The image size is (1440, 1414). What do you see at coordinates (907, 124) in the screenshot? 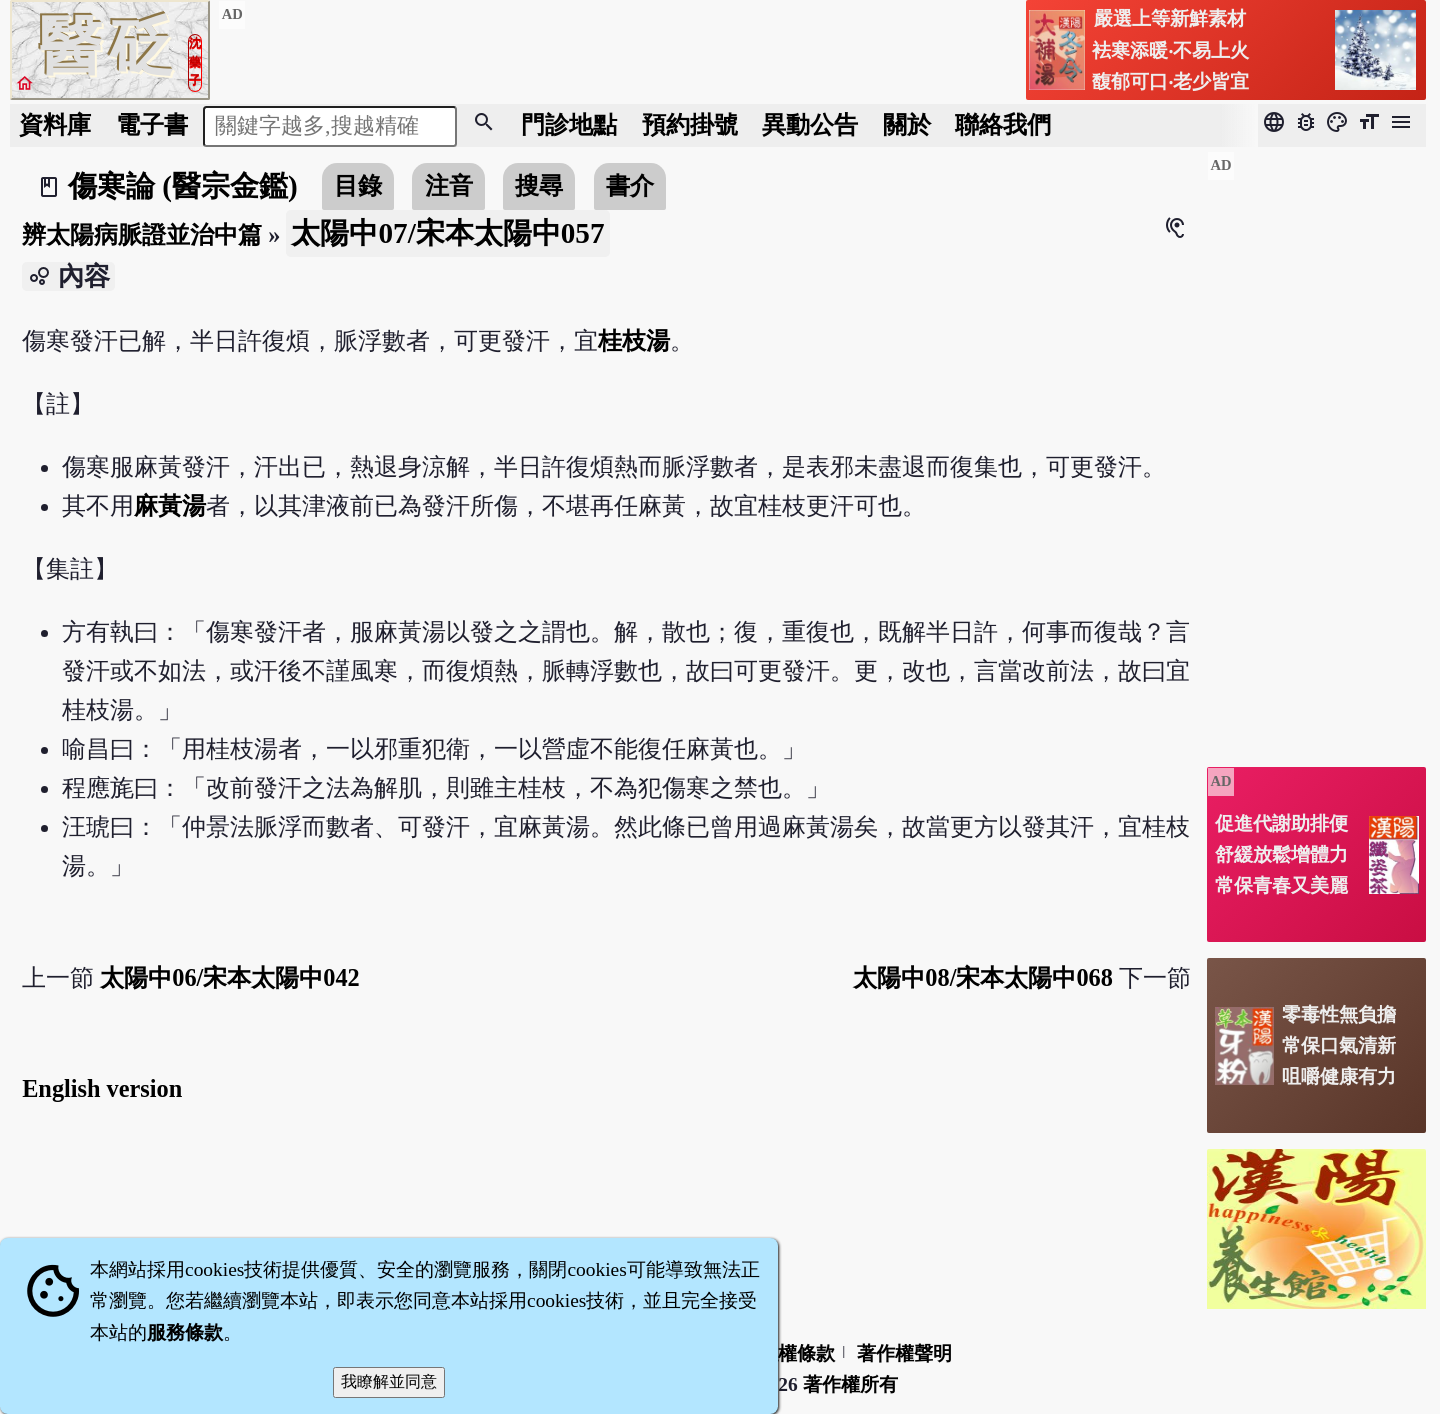
I see `關於` at bounding box center [907, 124].